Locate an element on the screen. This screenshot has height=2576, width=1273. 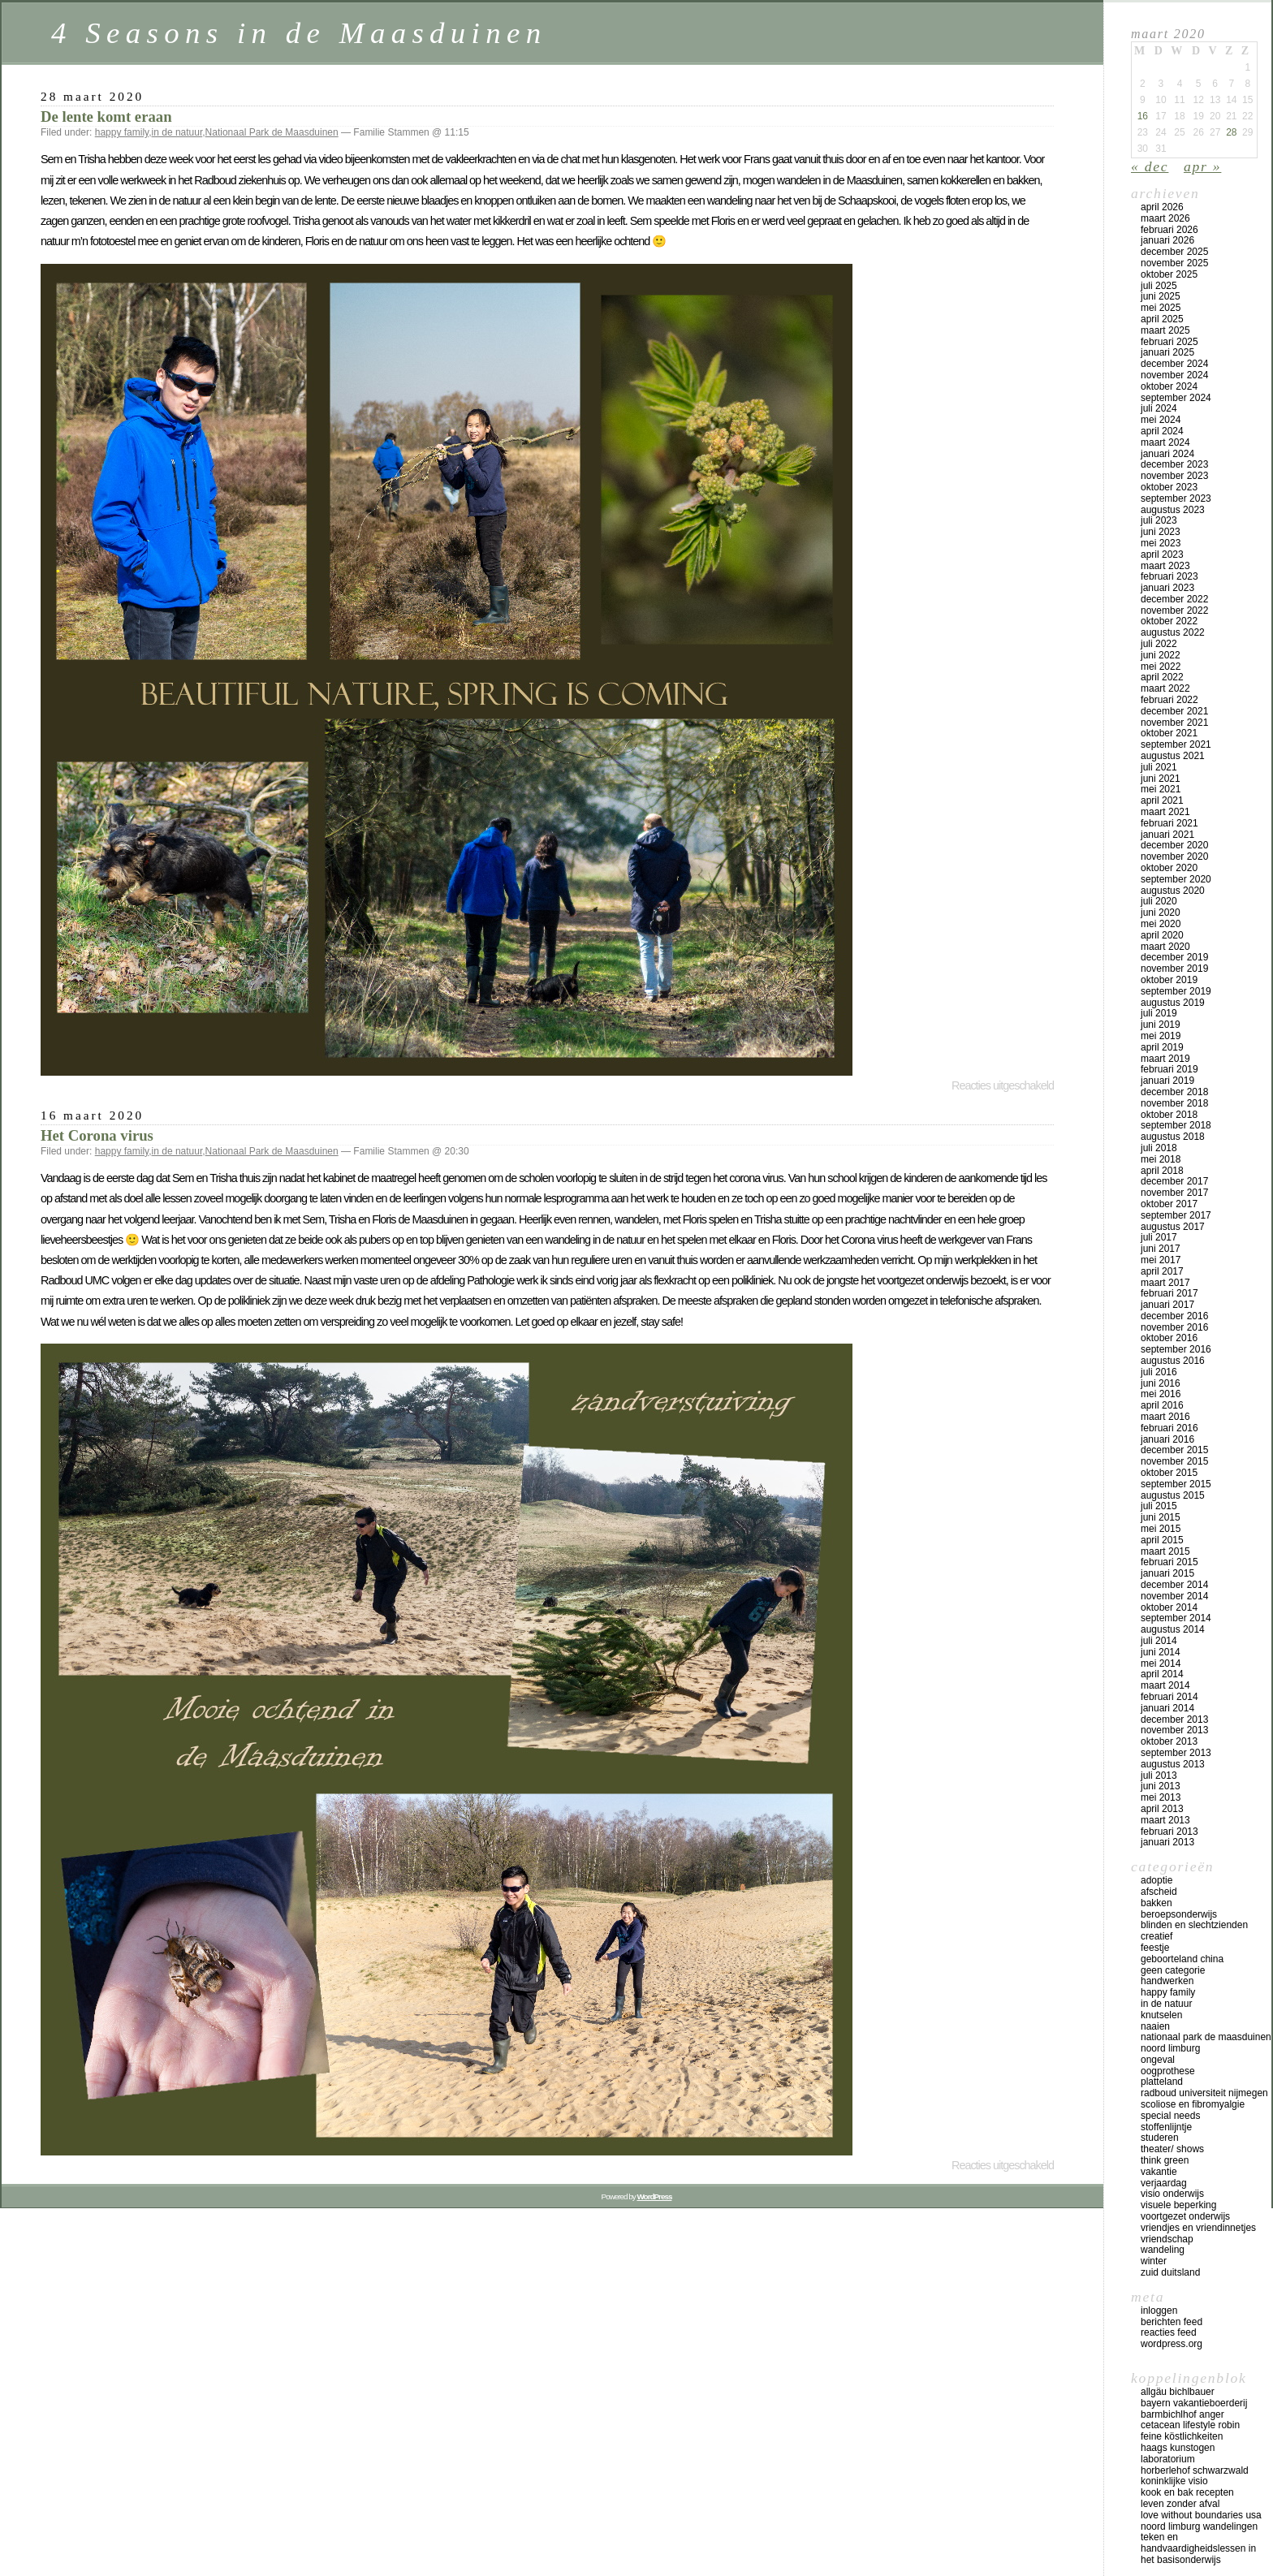
april 2015 is located at coordinates (1162, 1540).